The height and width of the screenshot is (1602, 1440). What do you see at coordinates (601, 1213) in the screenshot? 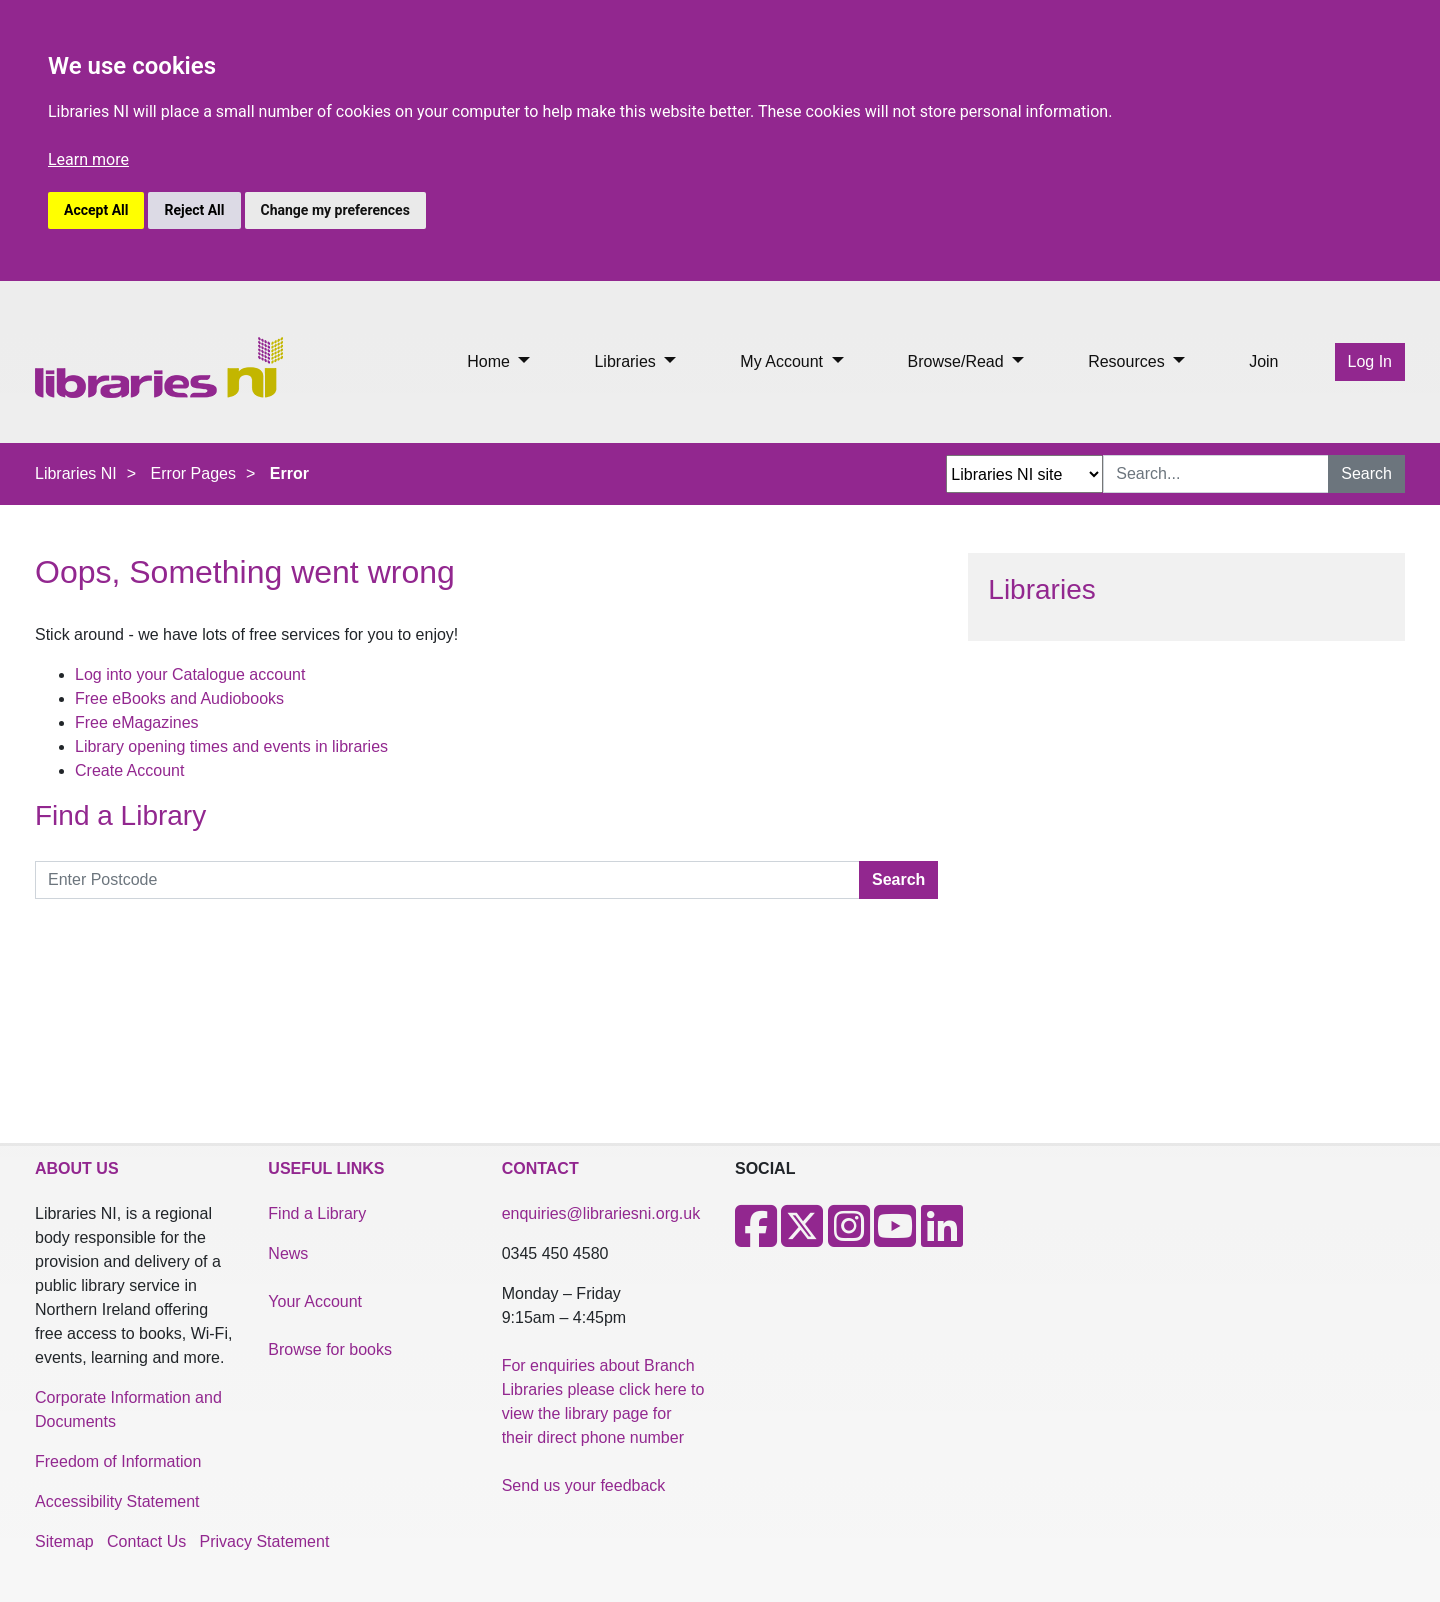
I see `enquiries@librariesni.org.uk` at bounding box center [601, 1213].